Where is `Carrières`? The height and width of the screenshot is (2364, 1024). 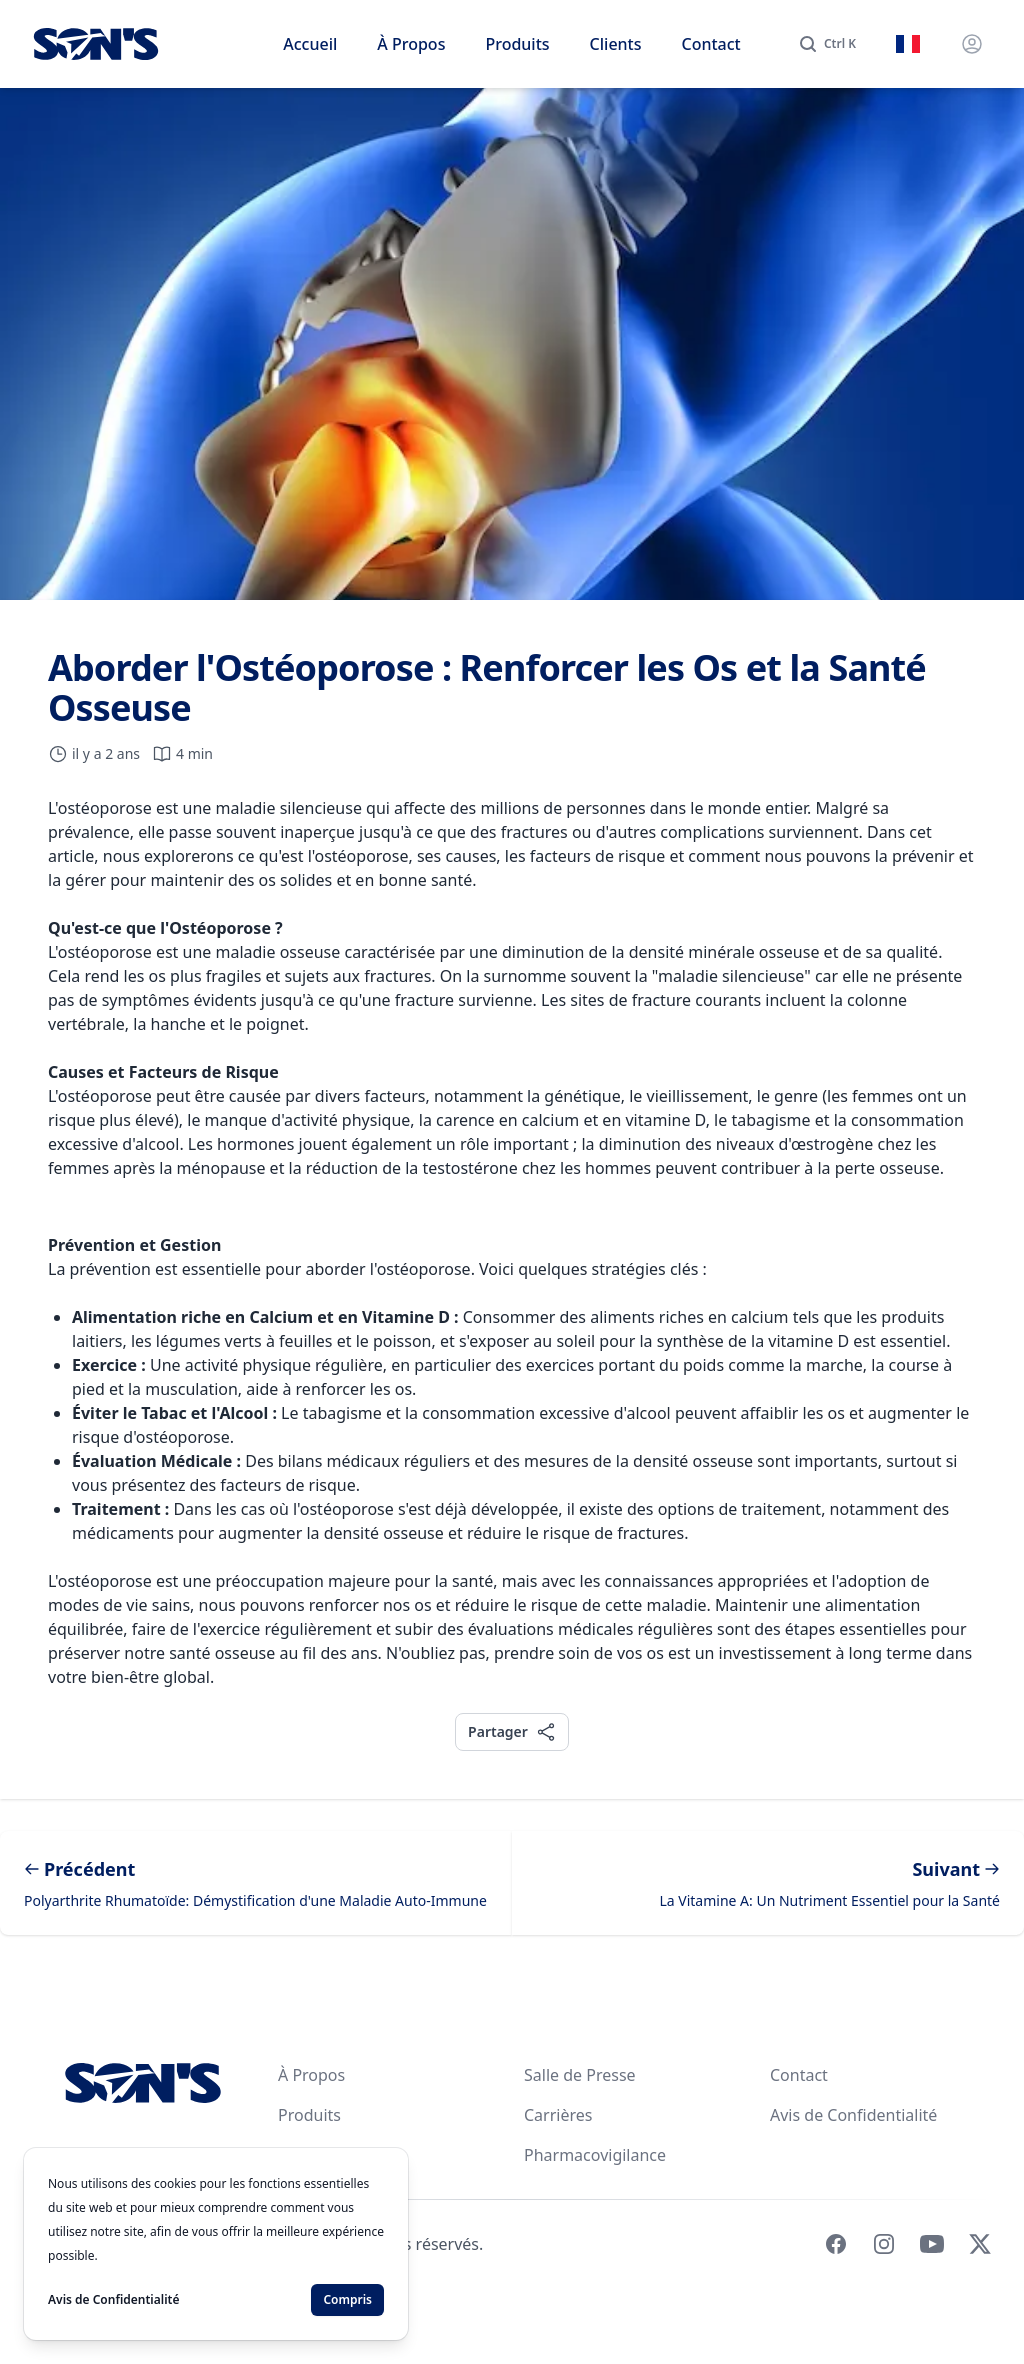
Carrières is located at coordinates (558, 2115).